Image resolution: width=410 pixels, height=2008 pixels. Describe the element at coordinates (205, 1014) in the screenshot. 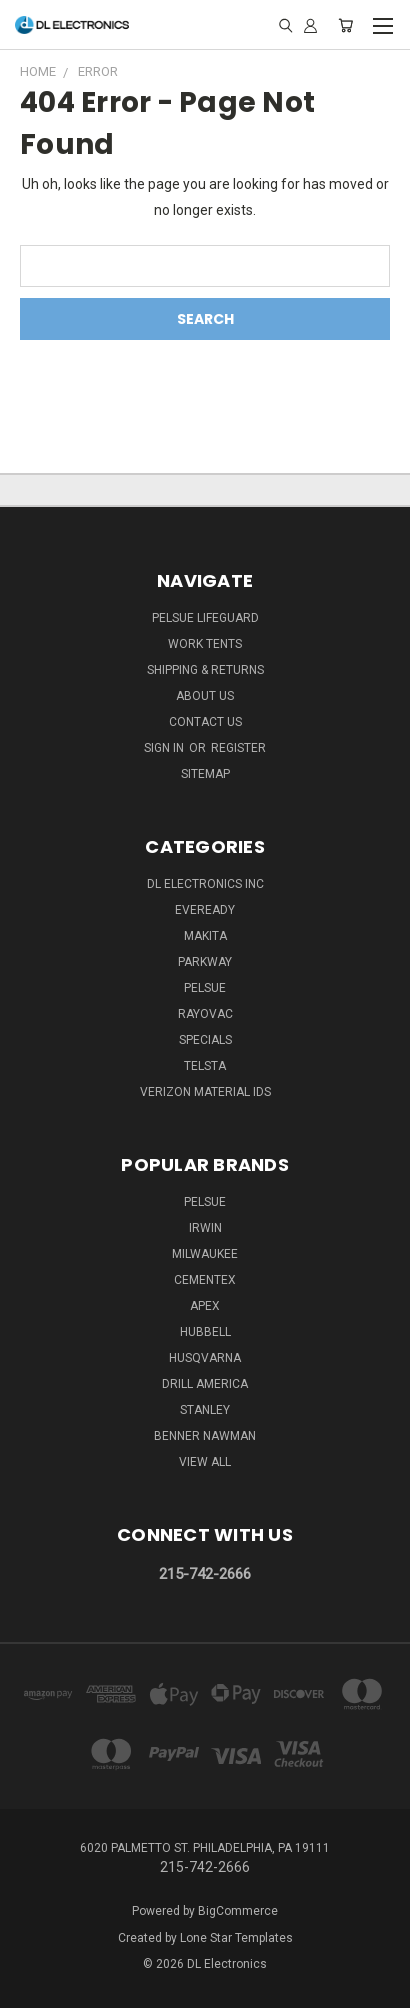

I see `Rayovac` at that location.